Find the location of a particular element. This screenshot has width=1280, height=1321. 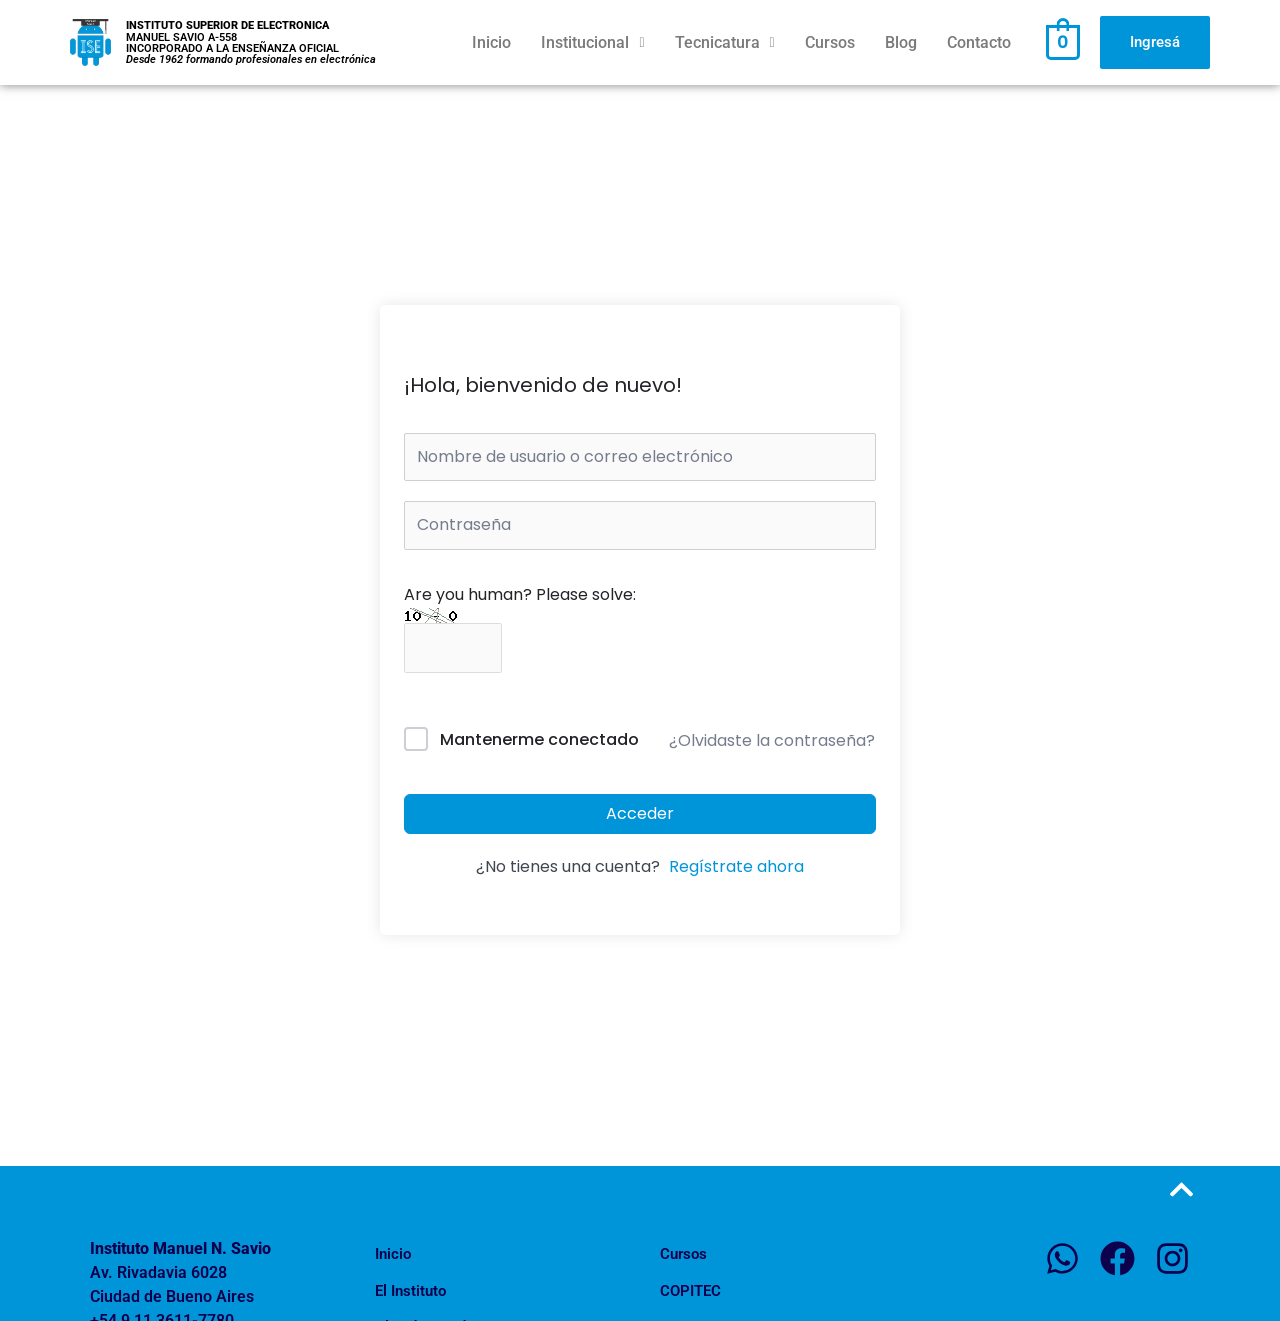

Are you human? Please solve: is located at coordinates (520, 621).